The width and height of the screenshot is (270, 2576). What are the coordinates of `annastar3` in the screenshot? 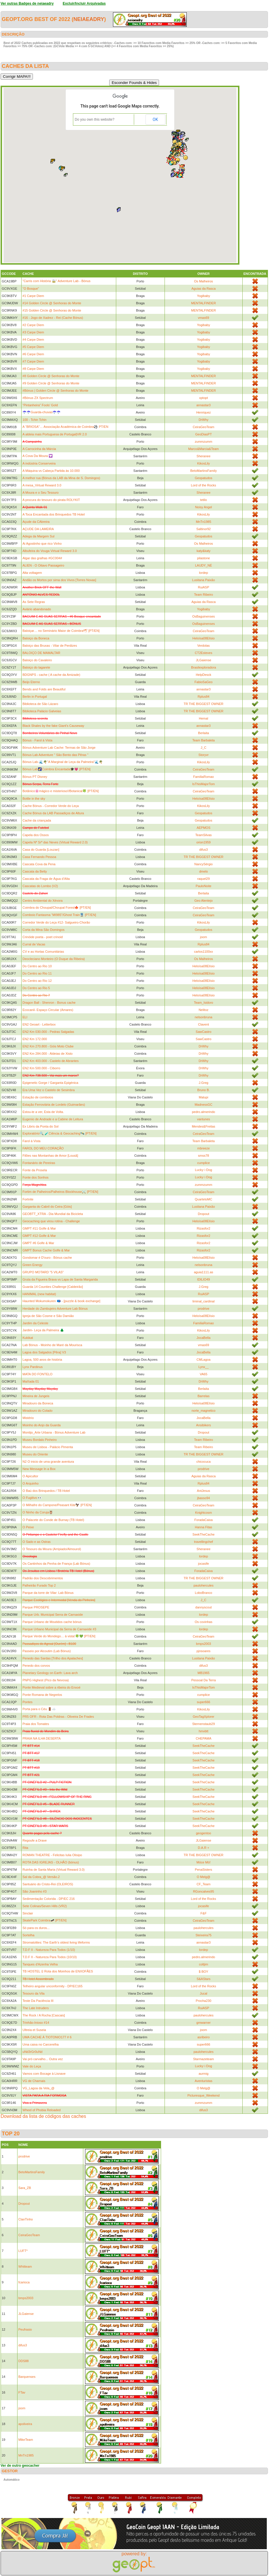 It's located at (203, 405).